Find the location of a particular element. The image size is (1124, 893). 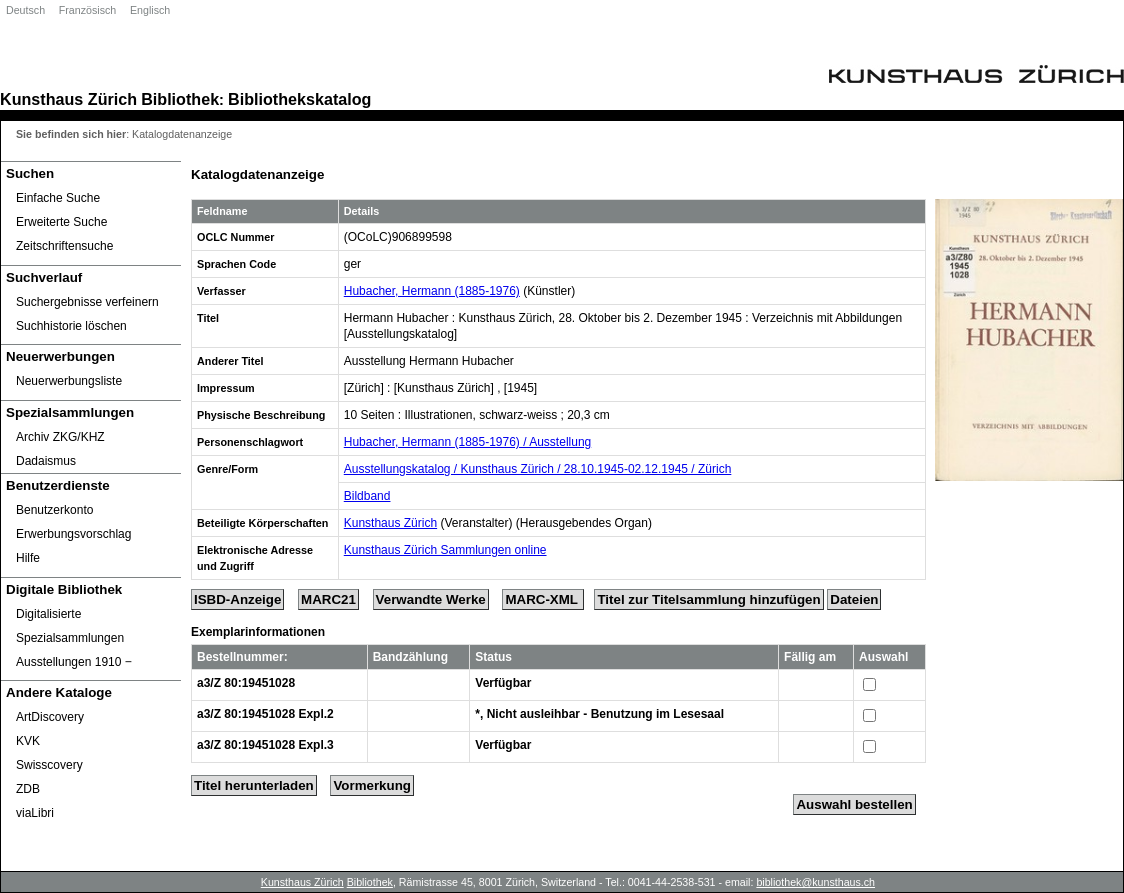

Kunsthaus Zürich Sammlungen online is located at coordinates (445, 550).